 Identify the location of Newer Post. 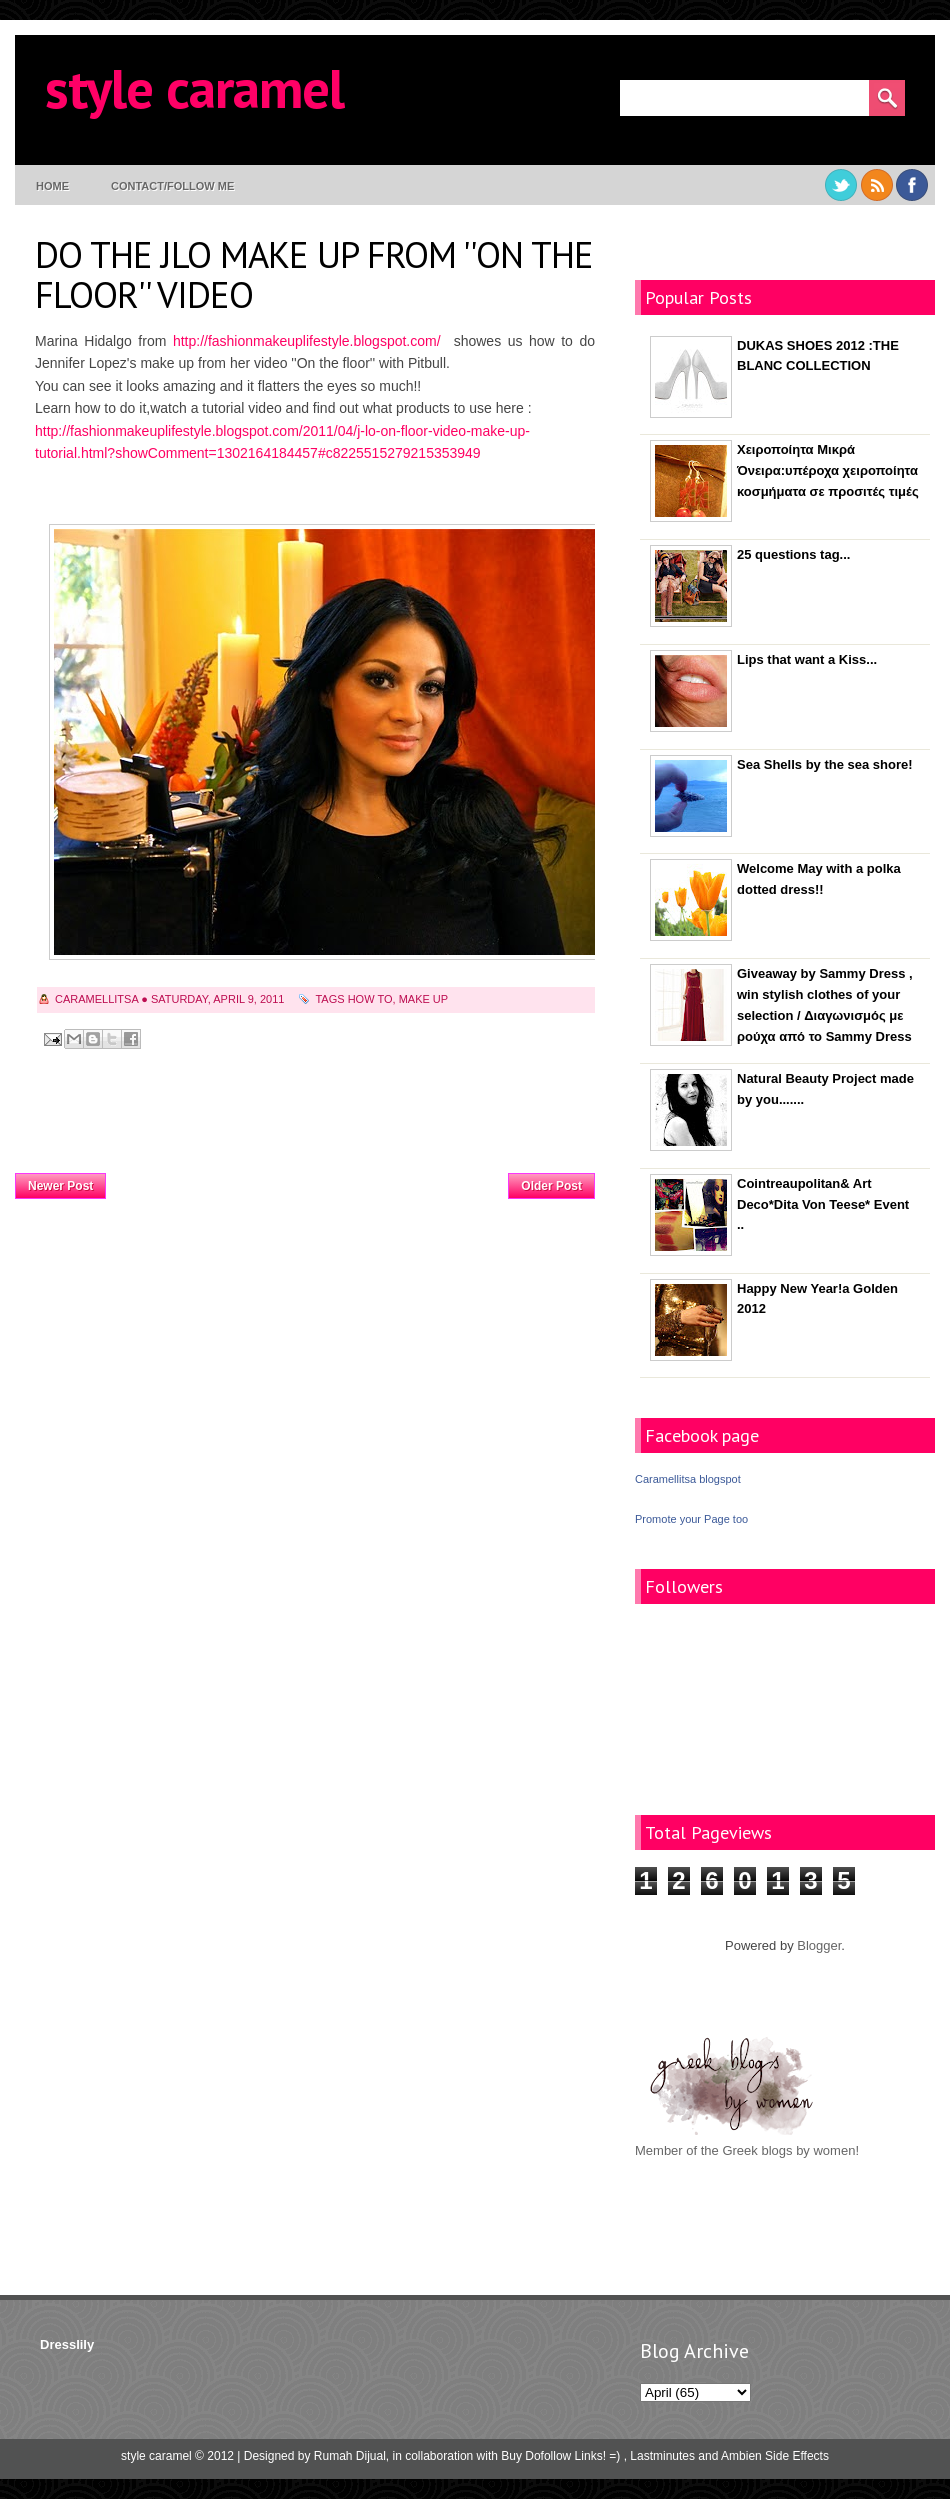
(60, 1186).